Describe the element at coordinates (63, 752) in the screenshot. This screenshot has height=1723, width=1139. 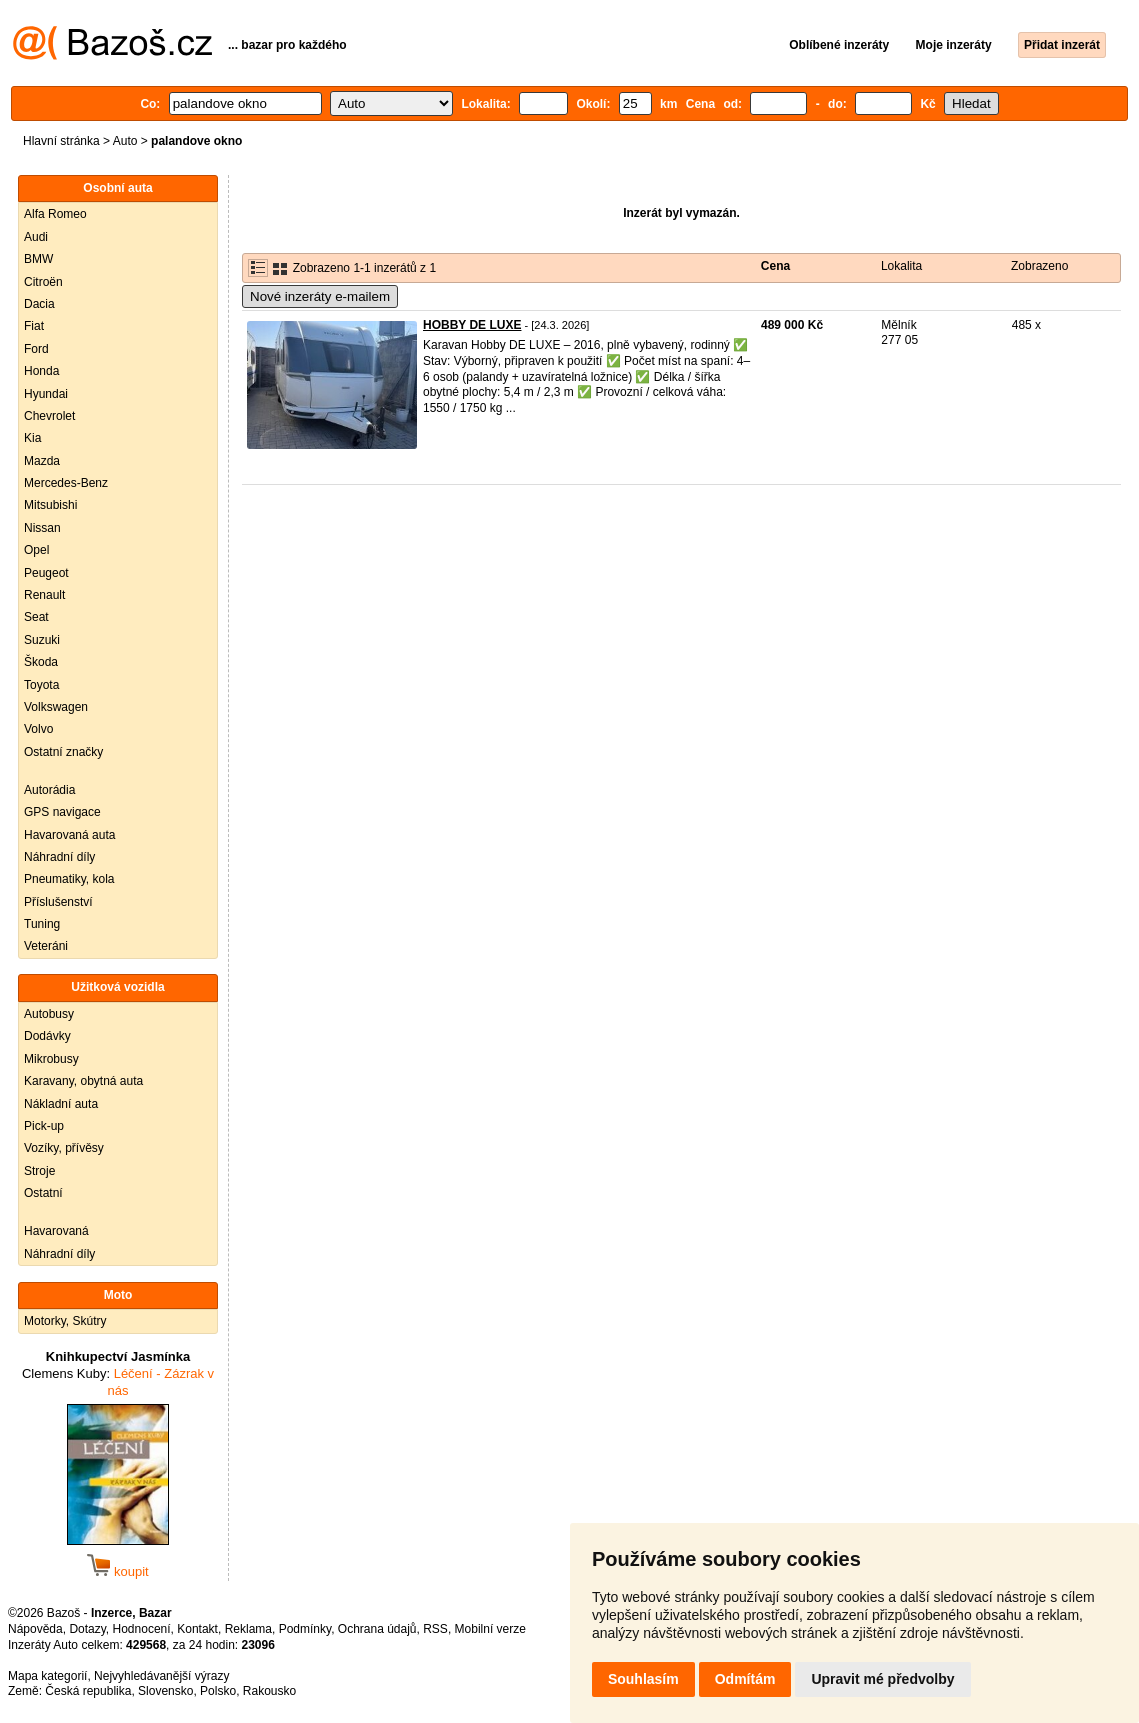
I see `Ostatní značky` at that location.